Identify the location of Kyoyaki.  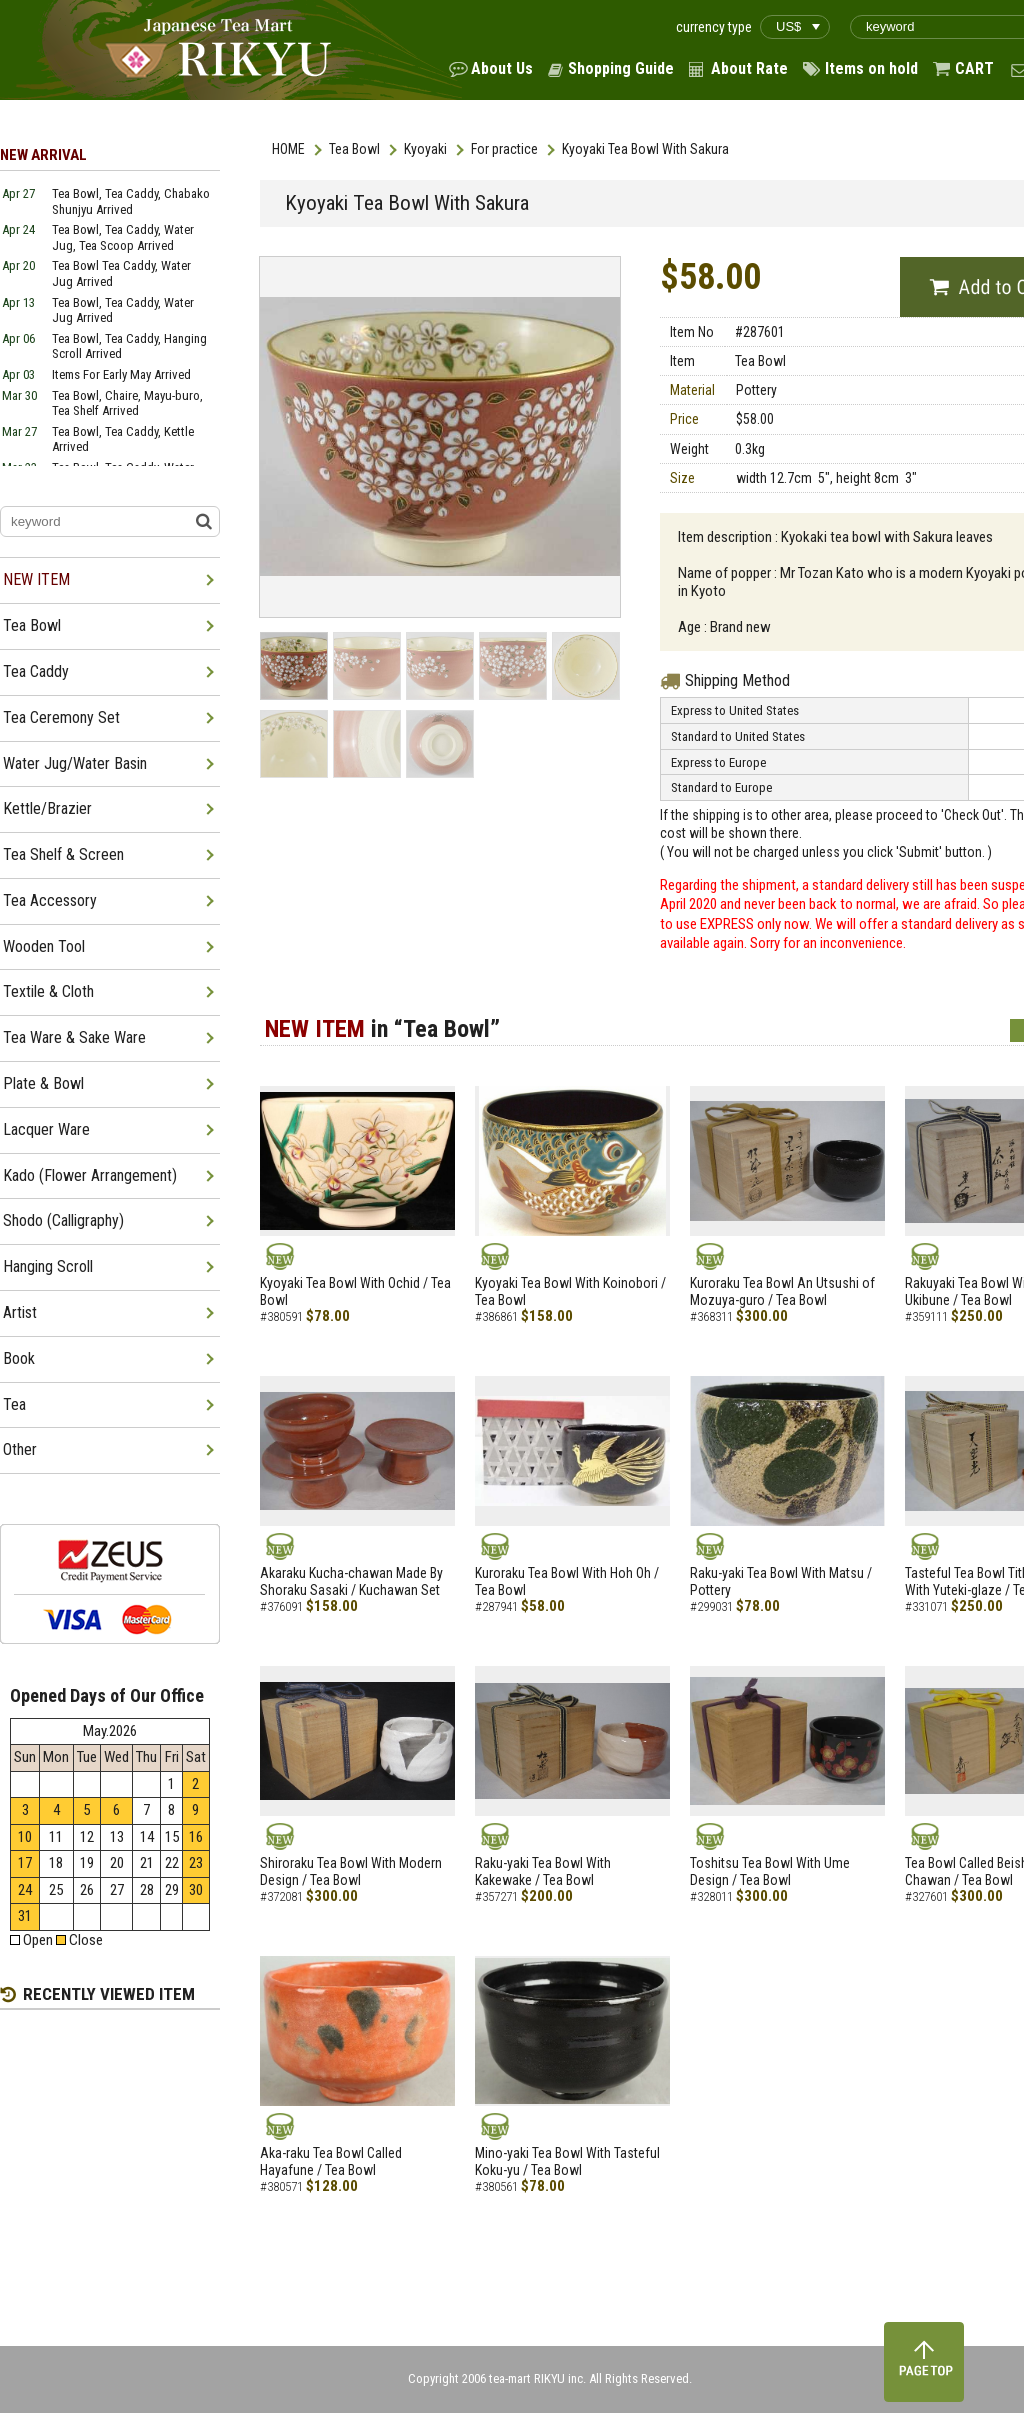
(425, 149).